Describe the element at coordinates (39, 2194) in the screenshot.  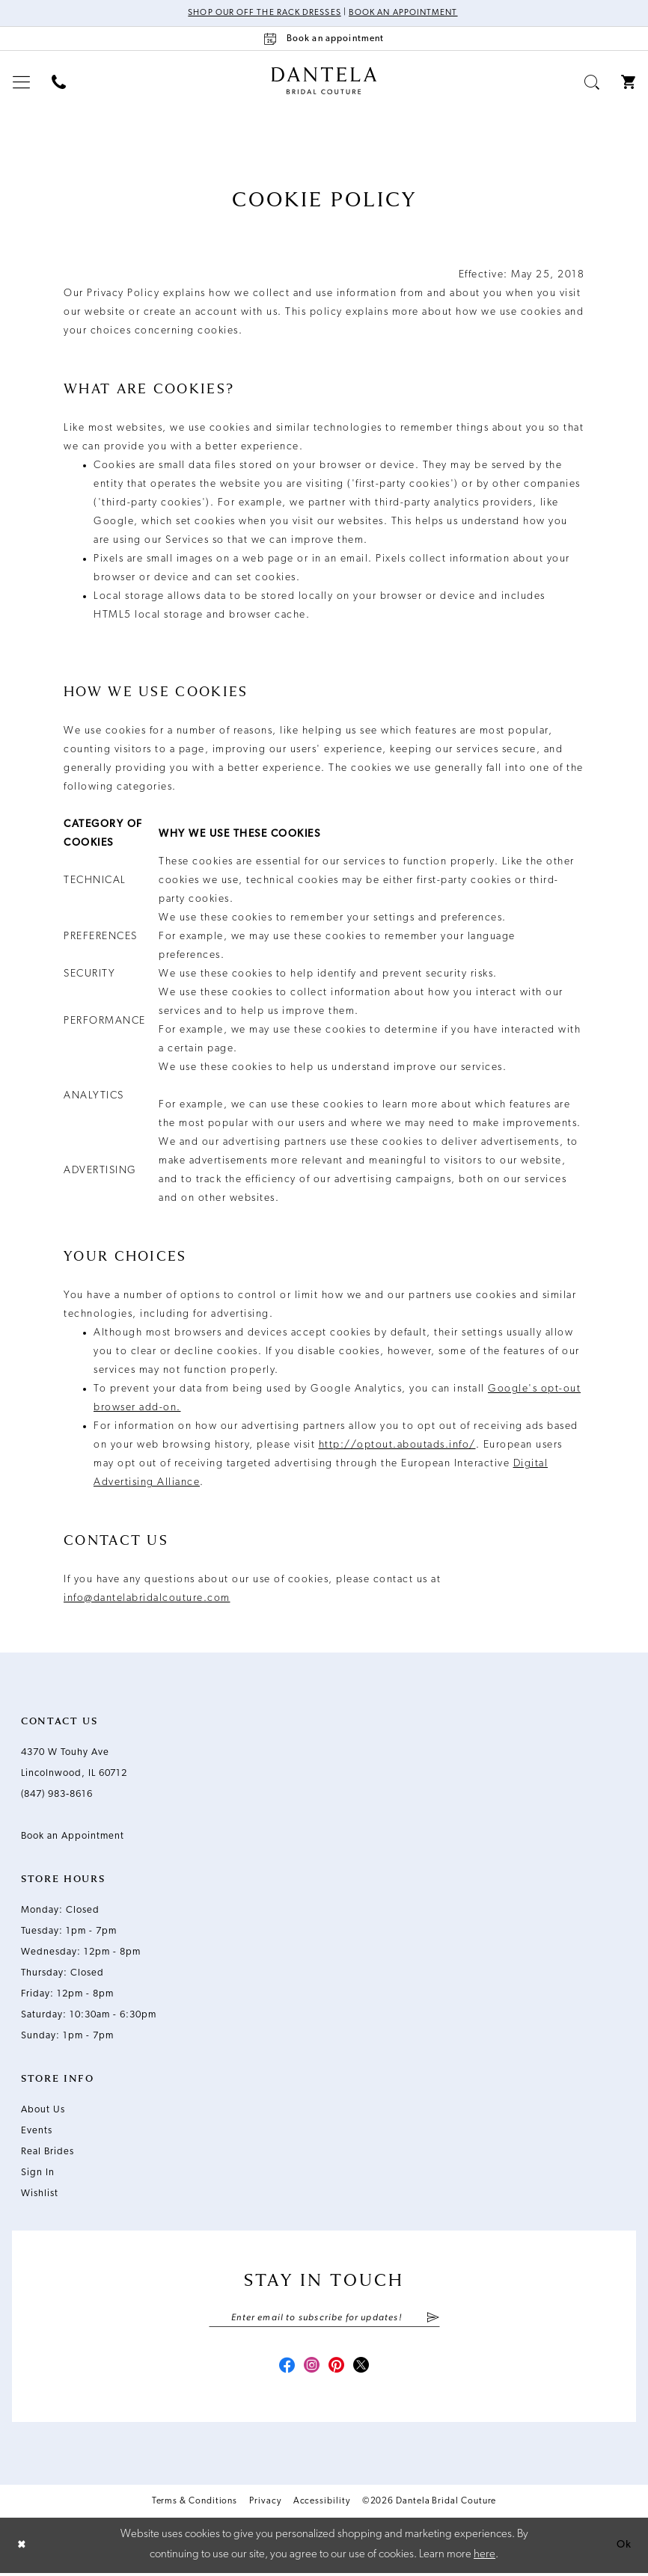
I see `Wishlist` at that location.